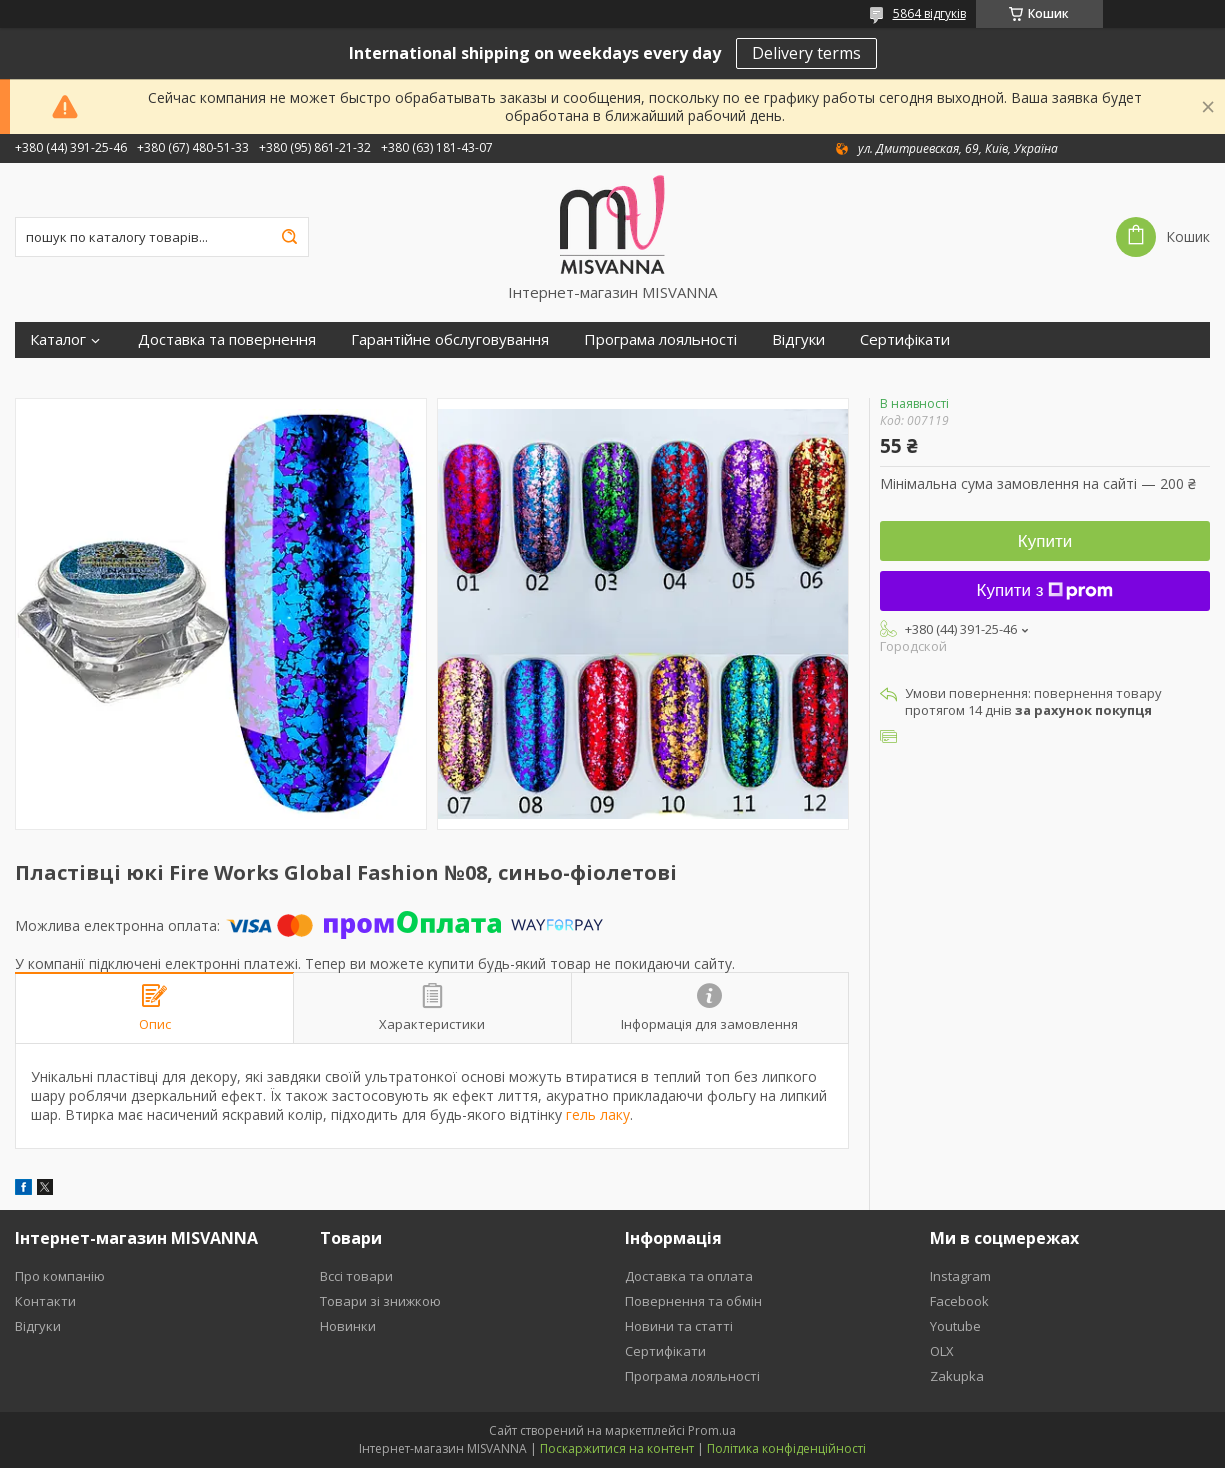 The width and height of the screenshot is (1225, 1468). Describe the element at coordinates (689, 1276) in the screenshot. I see `Доставка та оплата` at that location.